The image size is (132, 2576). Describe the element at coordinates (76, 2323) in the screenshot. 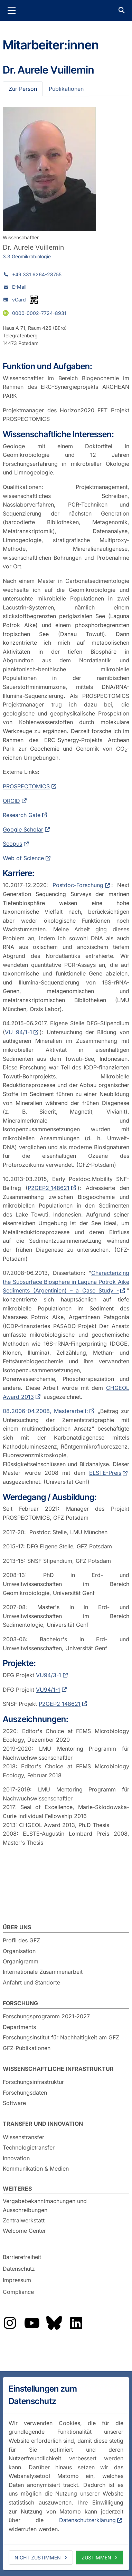

I see `Das GFZ auf LinkedIn` at that location.